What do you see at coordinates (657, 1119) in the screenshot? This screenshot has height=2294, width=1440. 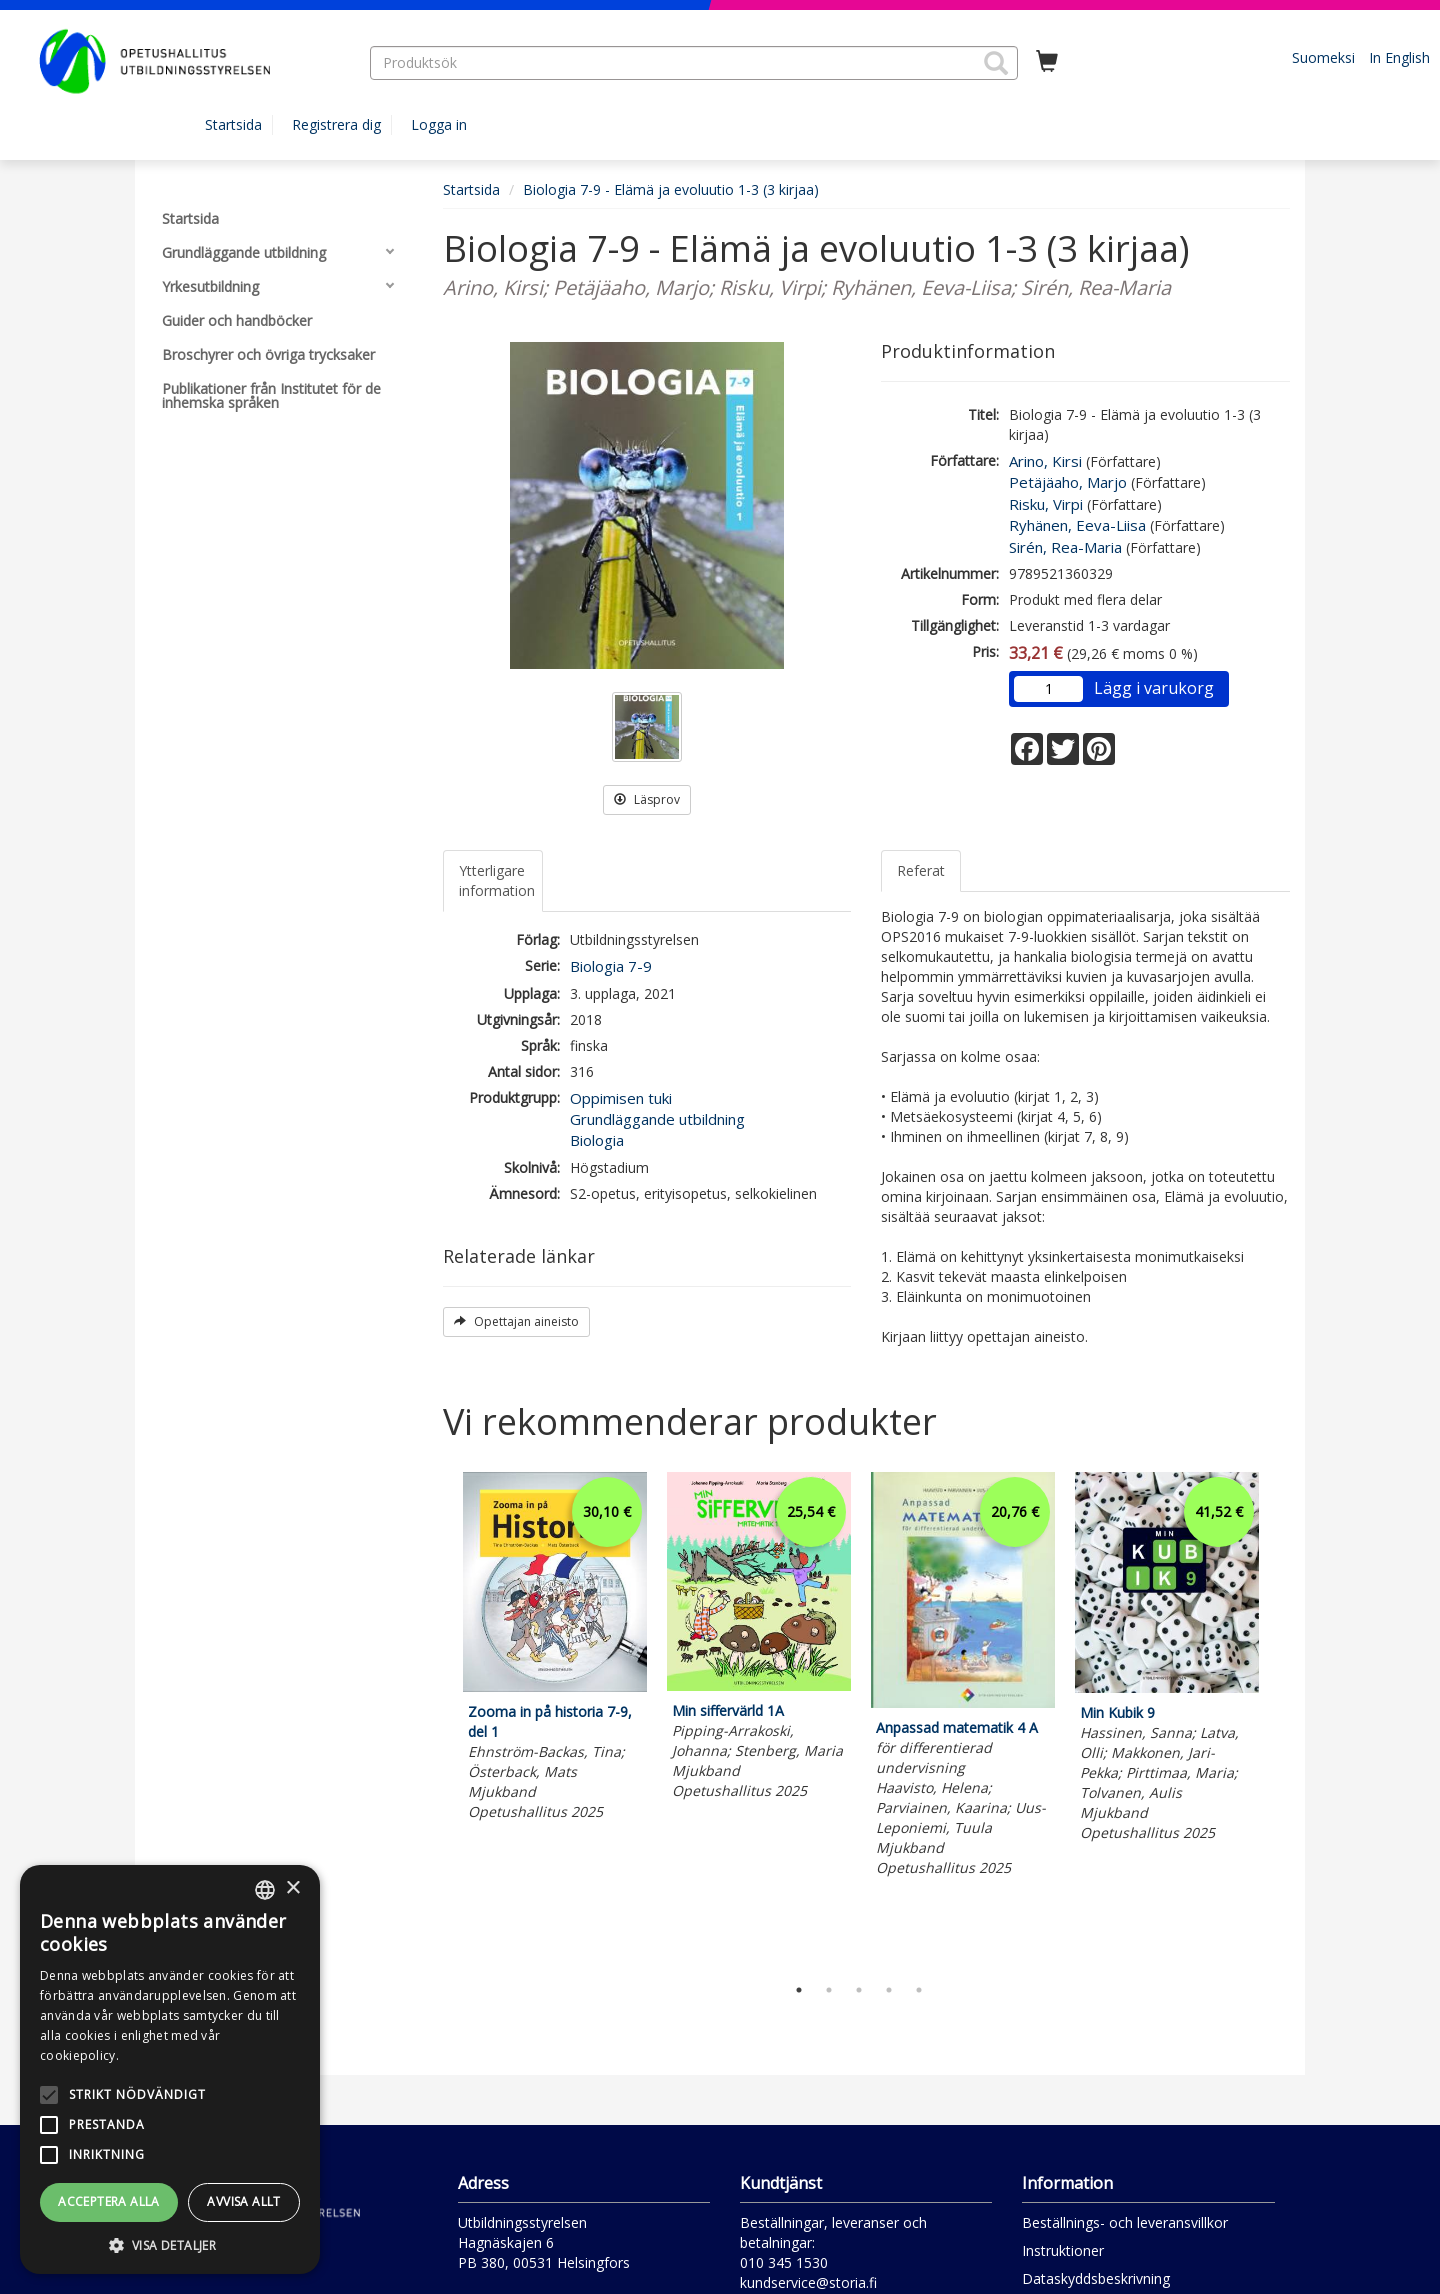 I see `Grundläggande utbildning` at bounding box center [657, 1119].